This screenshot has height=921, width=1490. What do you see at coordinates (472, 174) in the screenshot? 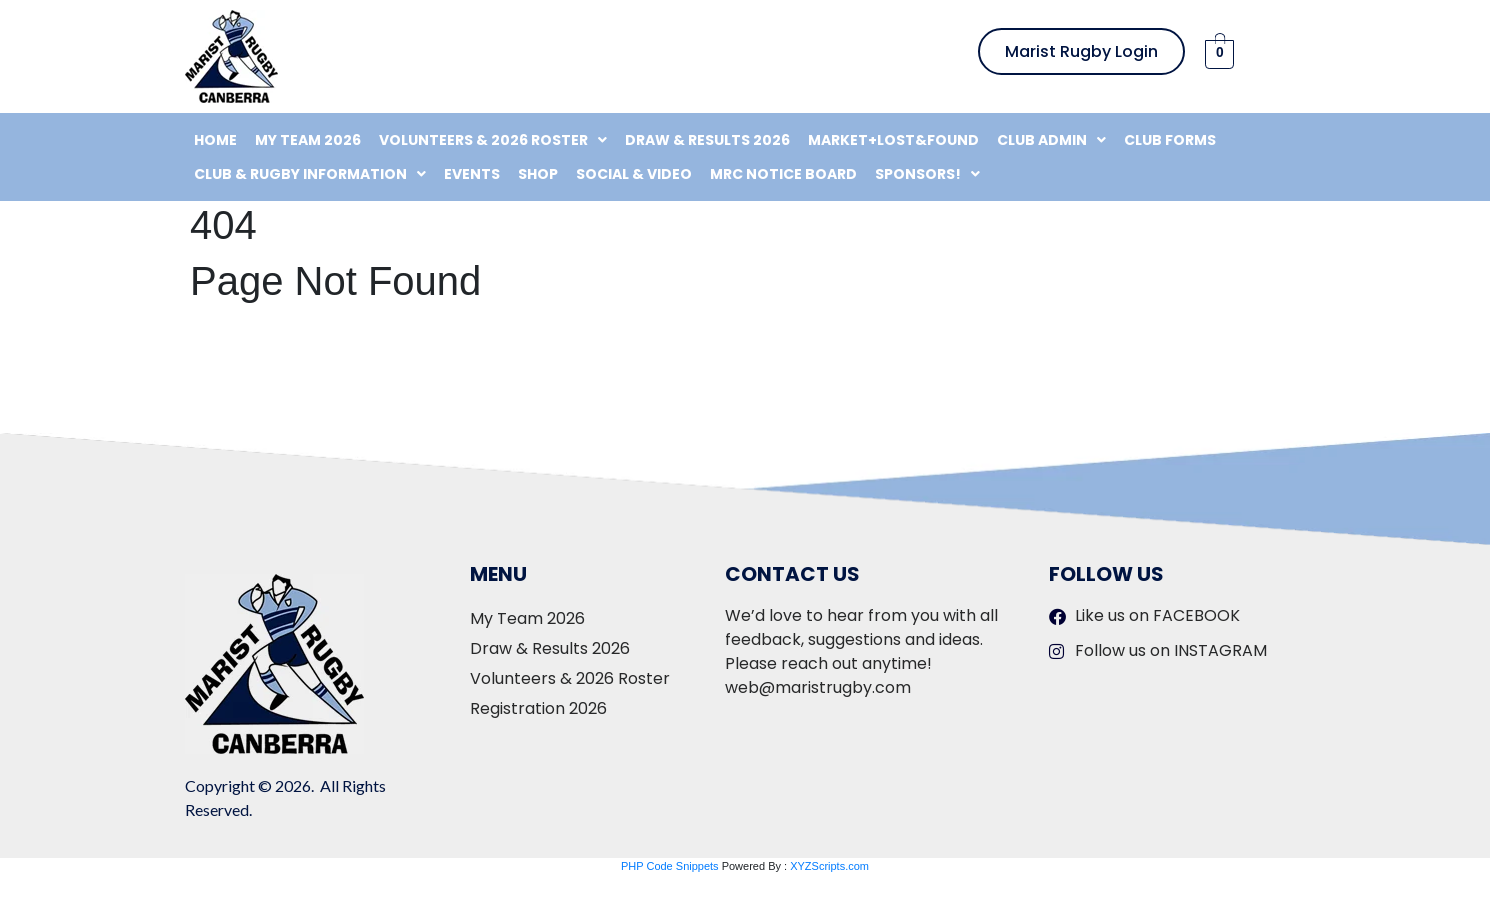
I see `Events` at bounding box center [472, 174].